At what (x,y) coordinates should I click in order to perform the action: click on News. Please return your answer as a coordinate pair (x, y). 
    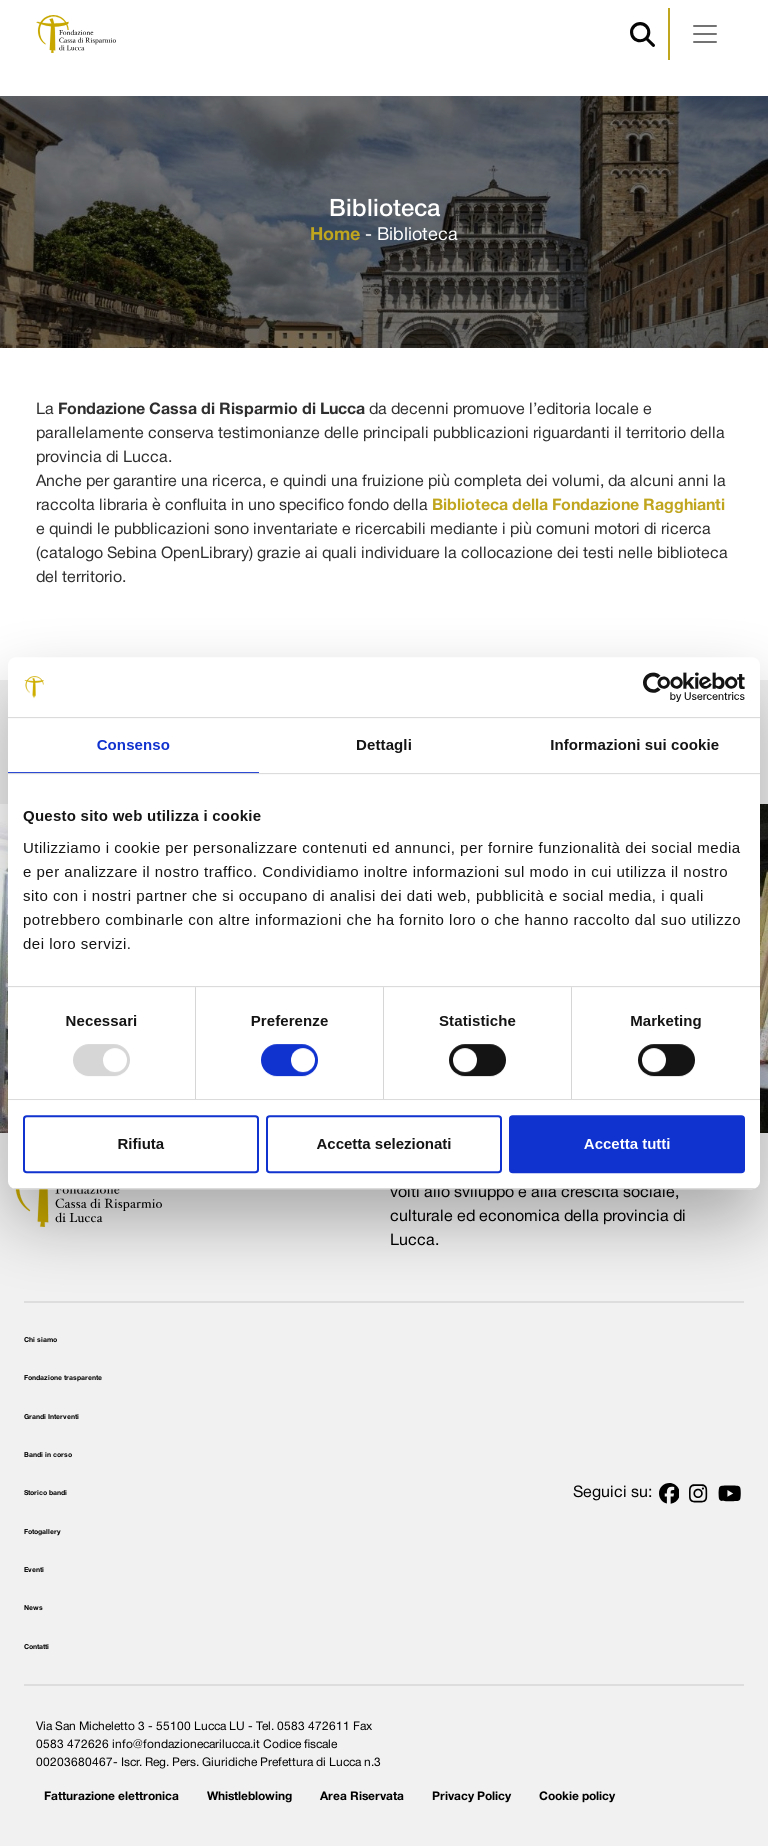
    Looking at the image, I should click on (33, 1608).